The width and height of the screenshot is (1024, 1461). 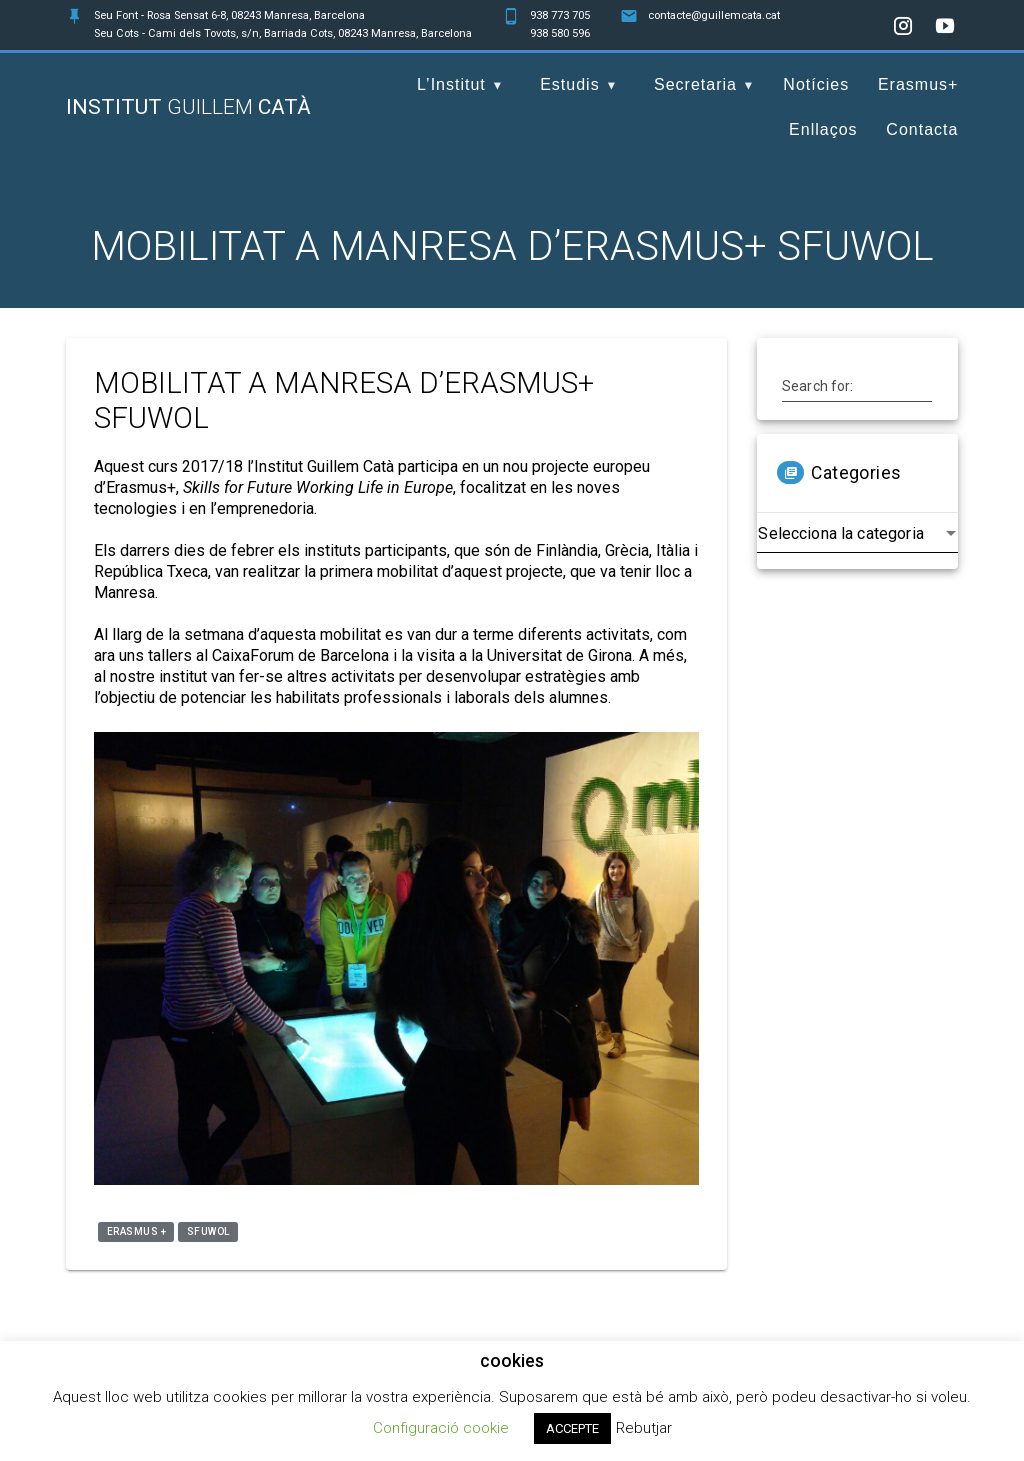 What do you see at coordinates (816, 84) in the screenshot?
I see `Notícies` at bounding box center [816, 84].